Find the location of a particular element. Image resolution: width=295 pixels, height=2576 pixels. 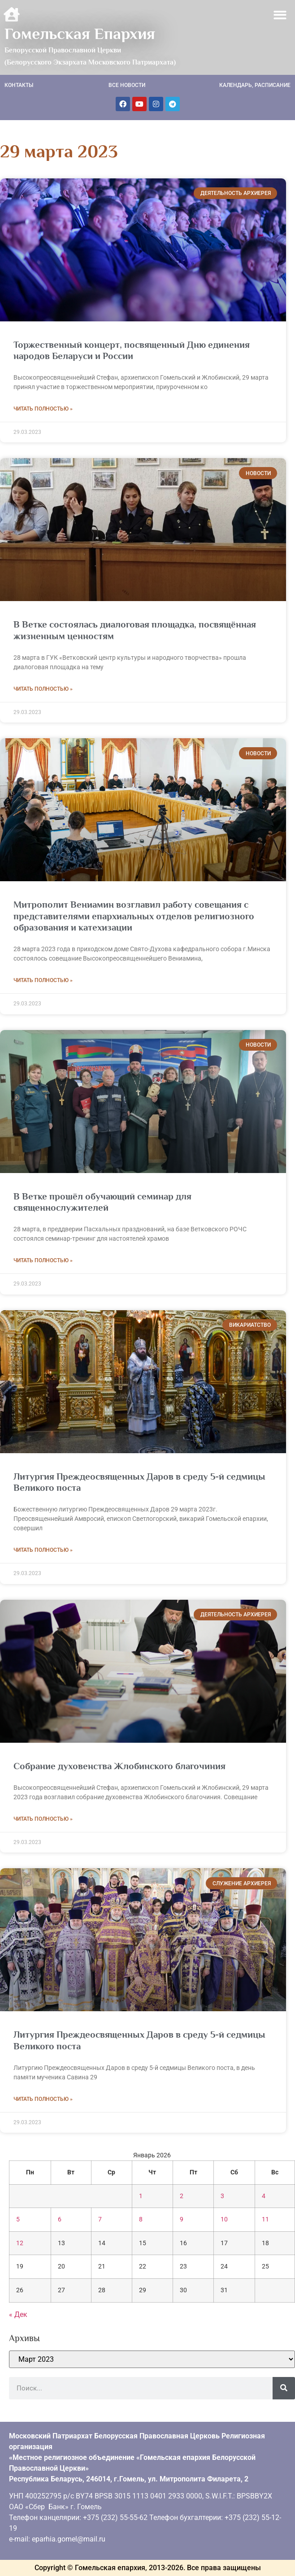

6 [Записи, опубликованные 06.01.2026] is located at coordinates (59, 2219).